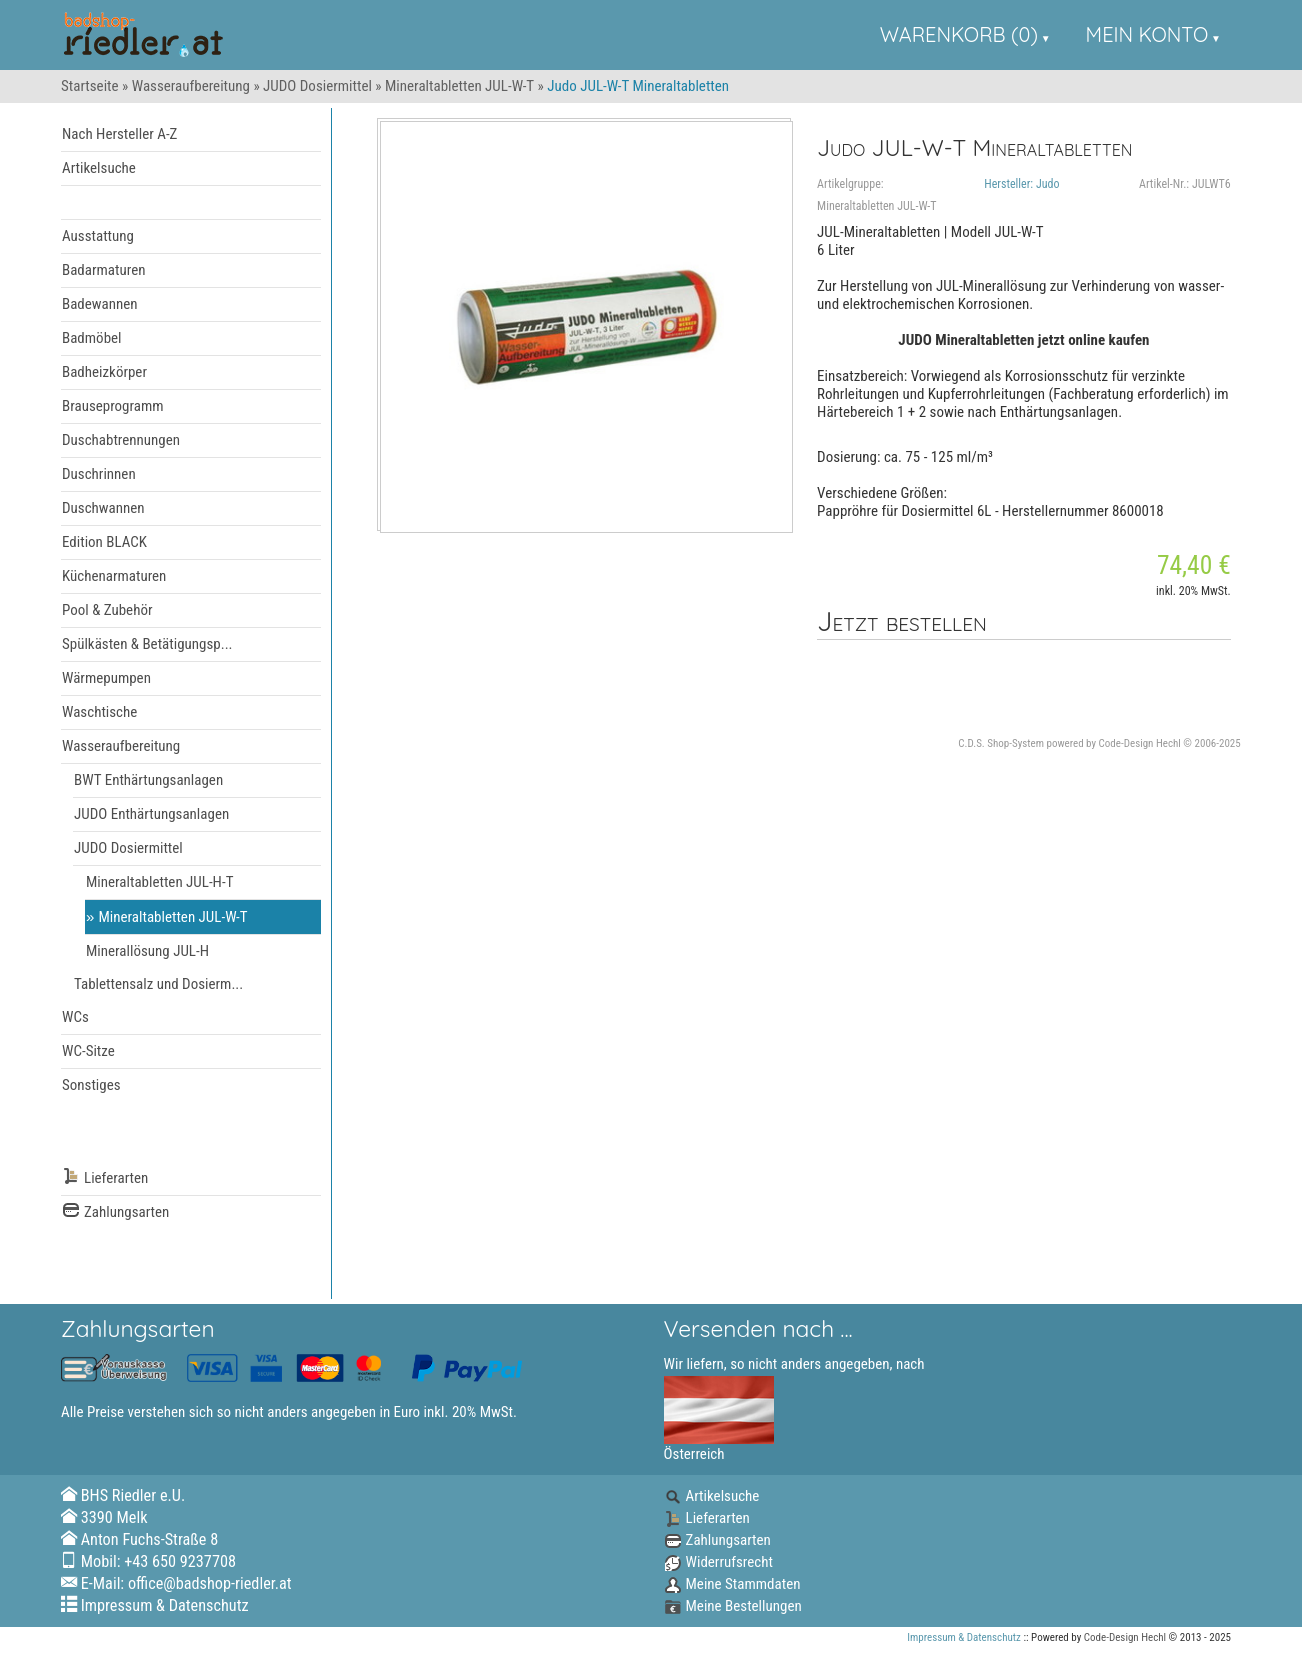 The height and width of the screenshot is (1659, 1302). I want to click on Sonstiges, so click(91, 1085).